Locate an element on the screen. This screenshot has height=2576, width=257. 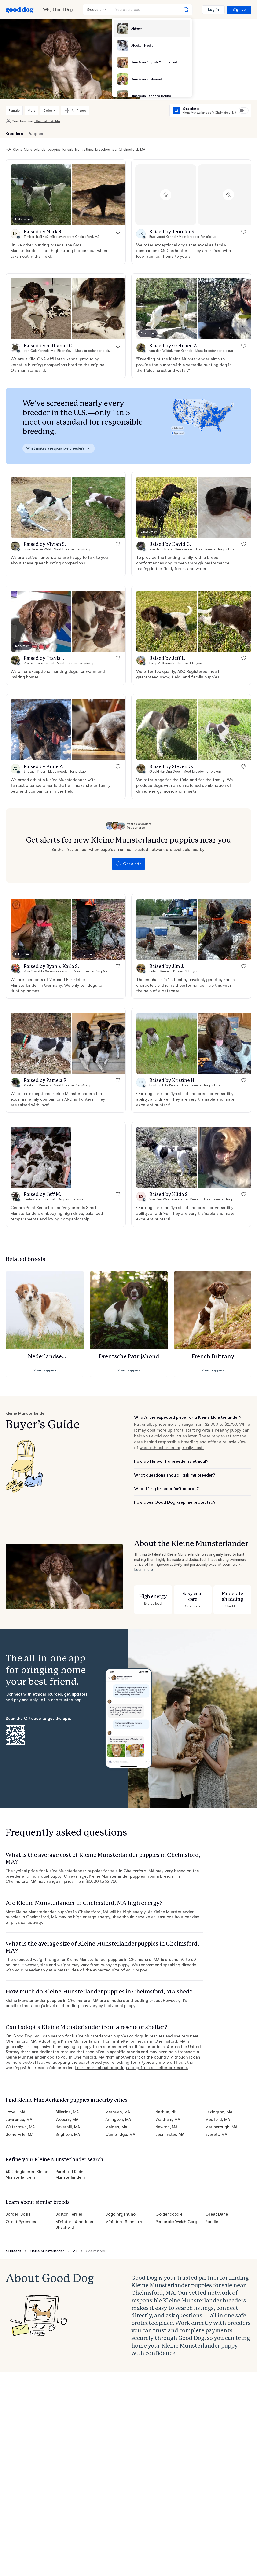
Pembroke Welsh Corgi is located at coordinates (177, 2221).